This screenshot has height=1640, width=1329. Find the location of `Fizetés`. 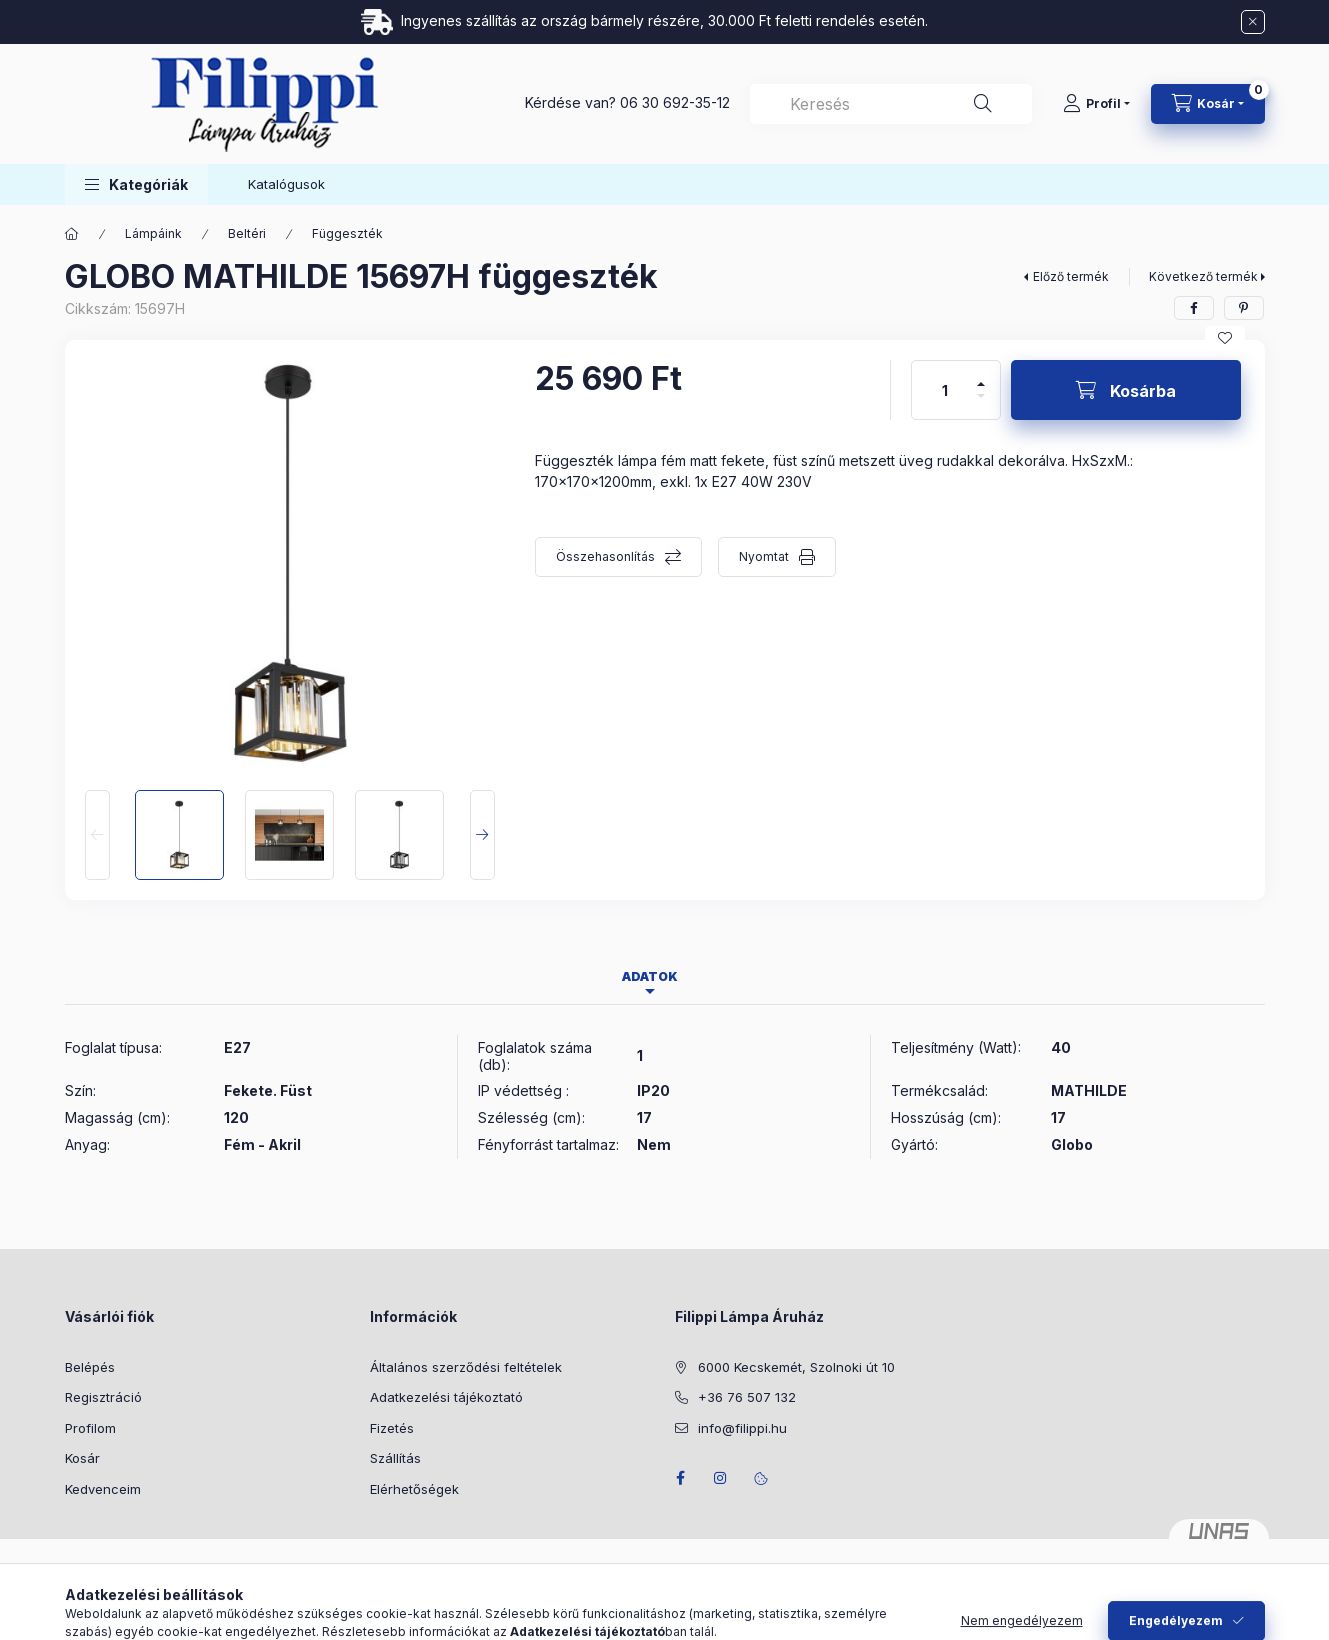

Fizetés is located at coordinates (392, 1428).